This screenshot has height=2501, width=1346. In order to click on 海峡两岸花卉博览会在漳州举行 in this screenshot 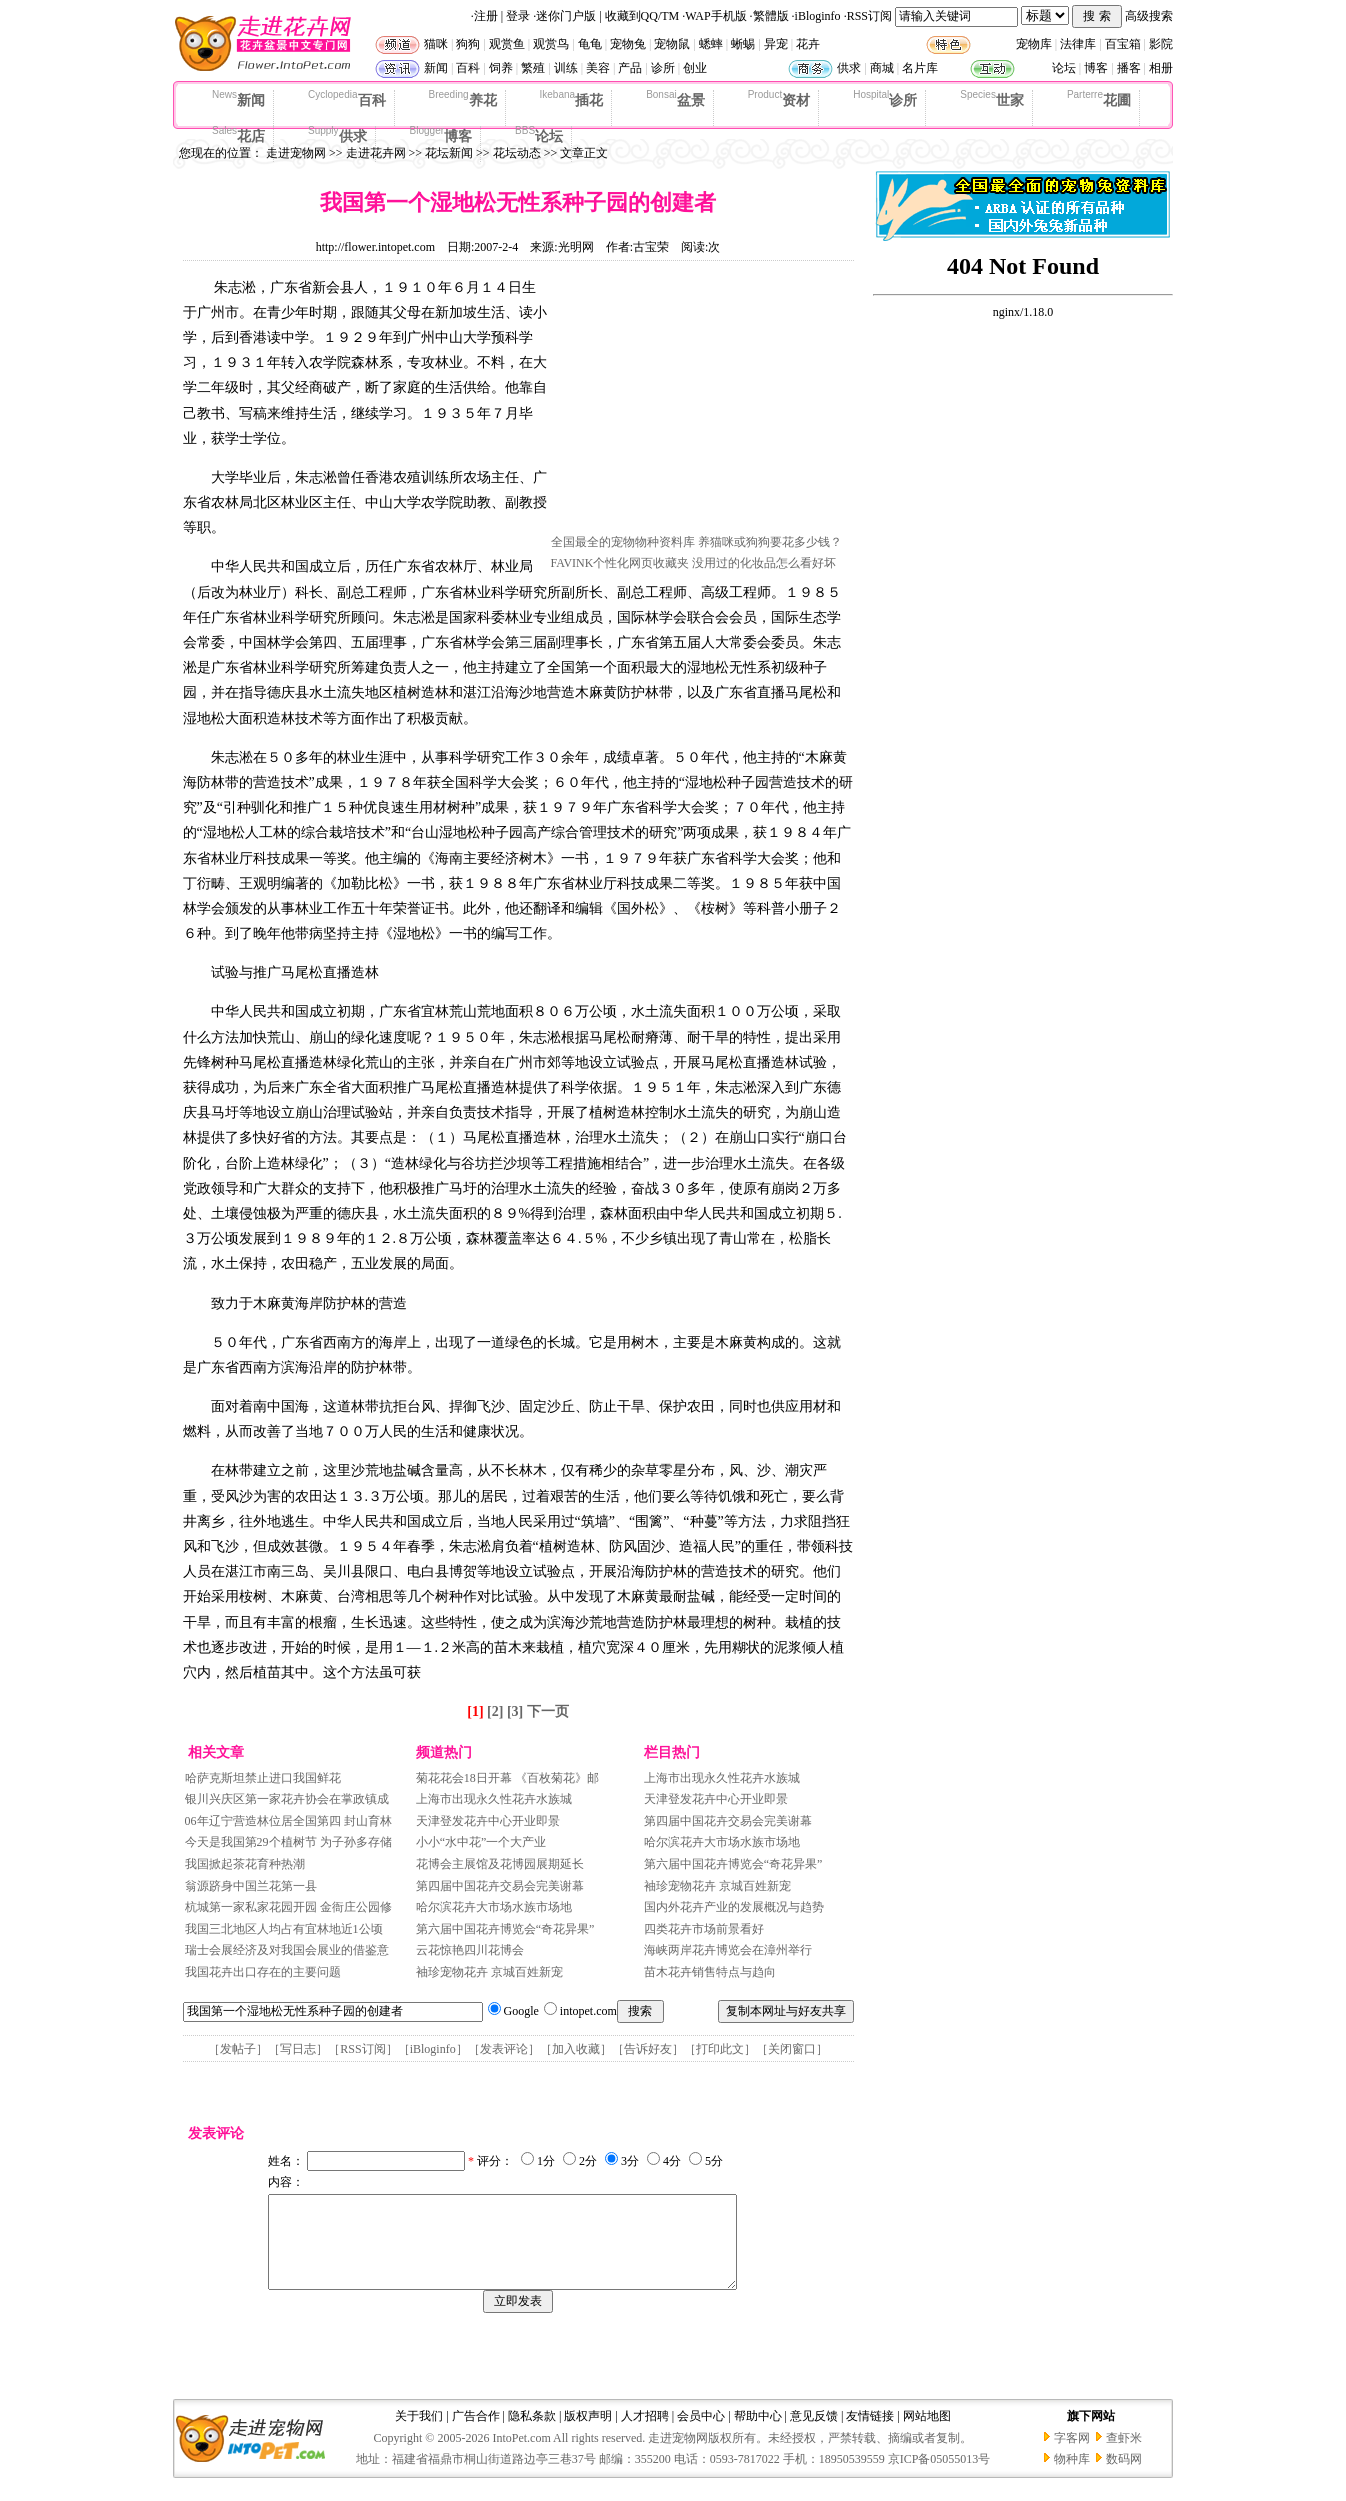, I will do `click(728, 1950)`.